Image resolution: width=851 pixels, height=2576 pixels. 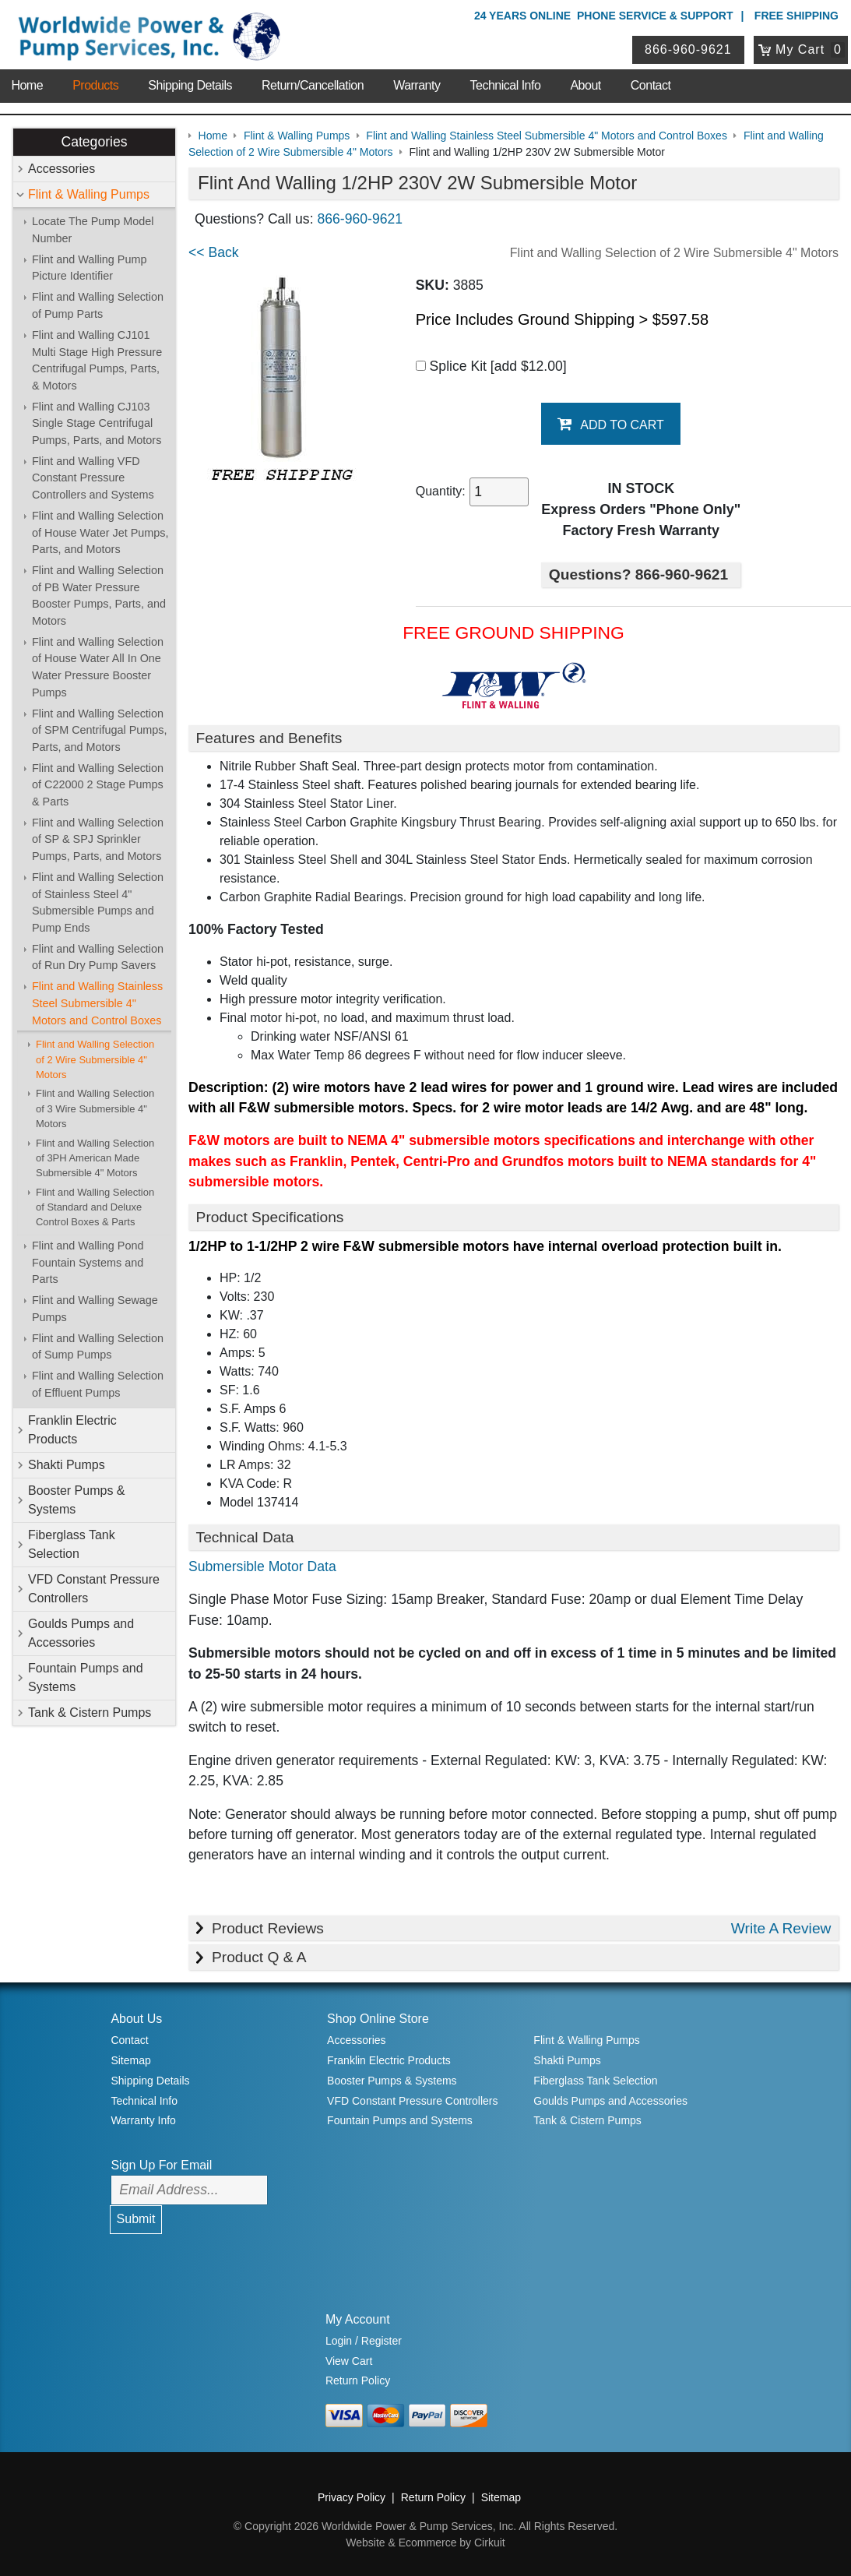 What do you see at coordinates (93, 478) in the screenshot?
I see `Flint and Walling VFD Constant Pressure Controllers and Systems` at bounding box center [93, 478].